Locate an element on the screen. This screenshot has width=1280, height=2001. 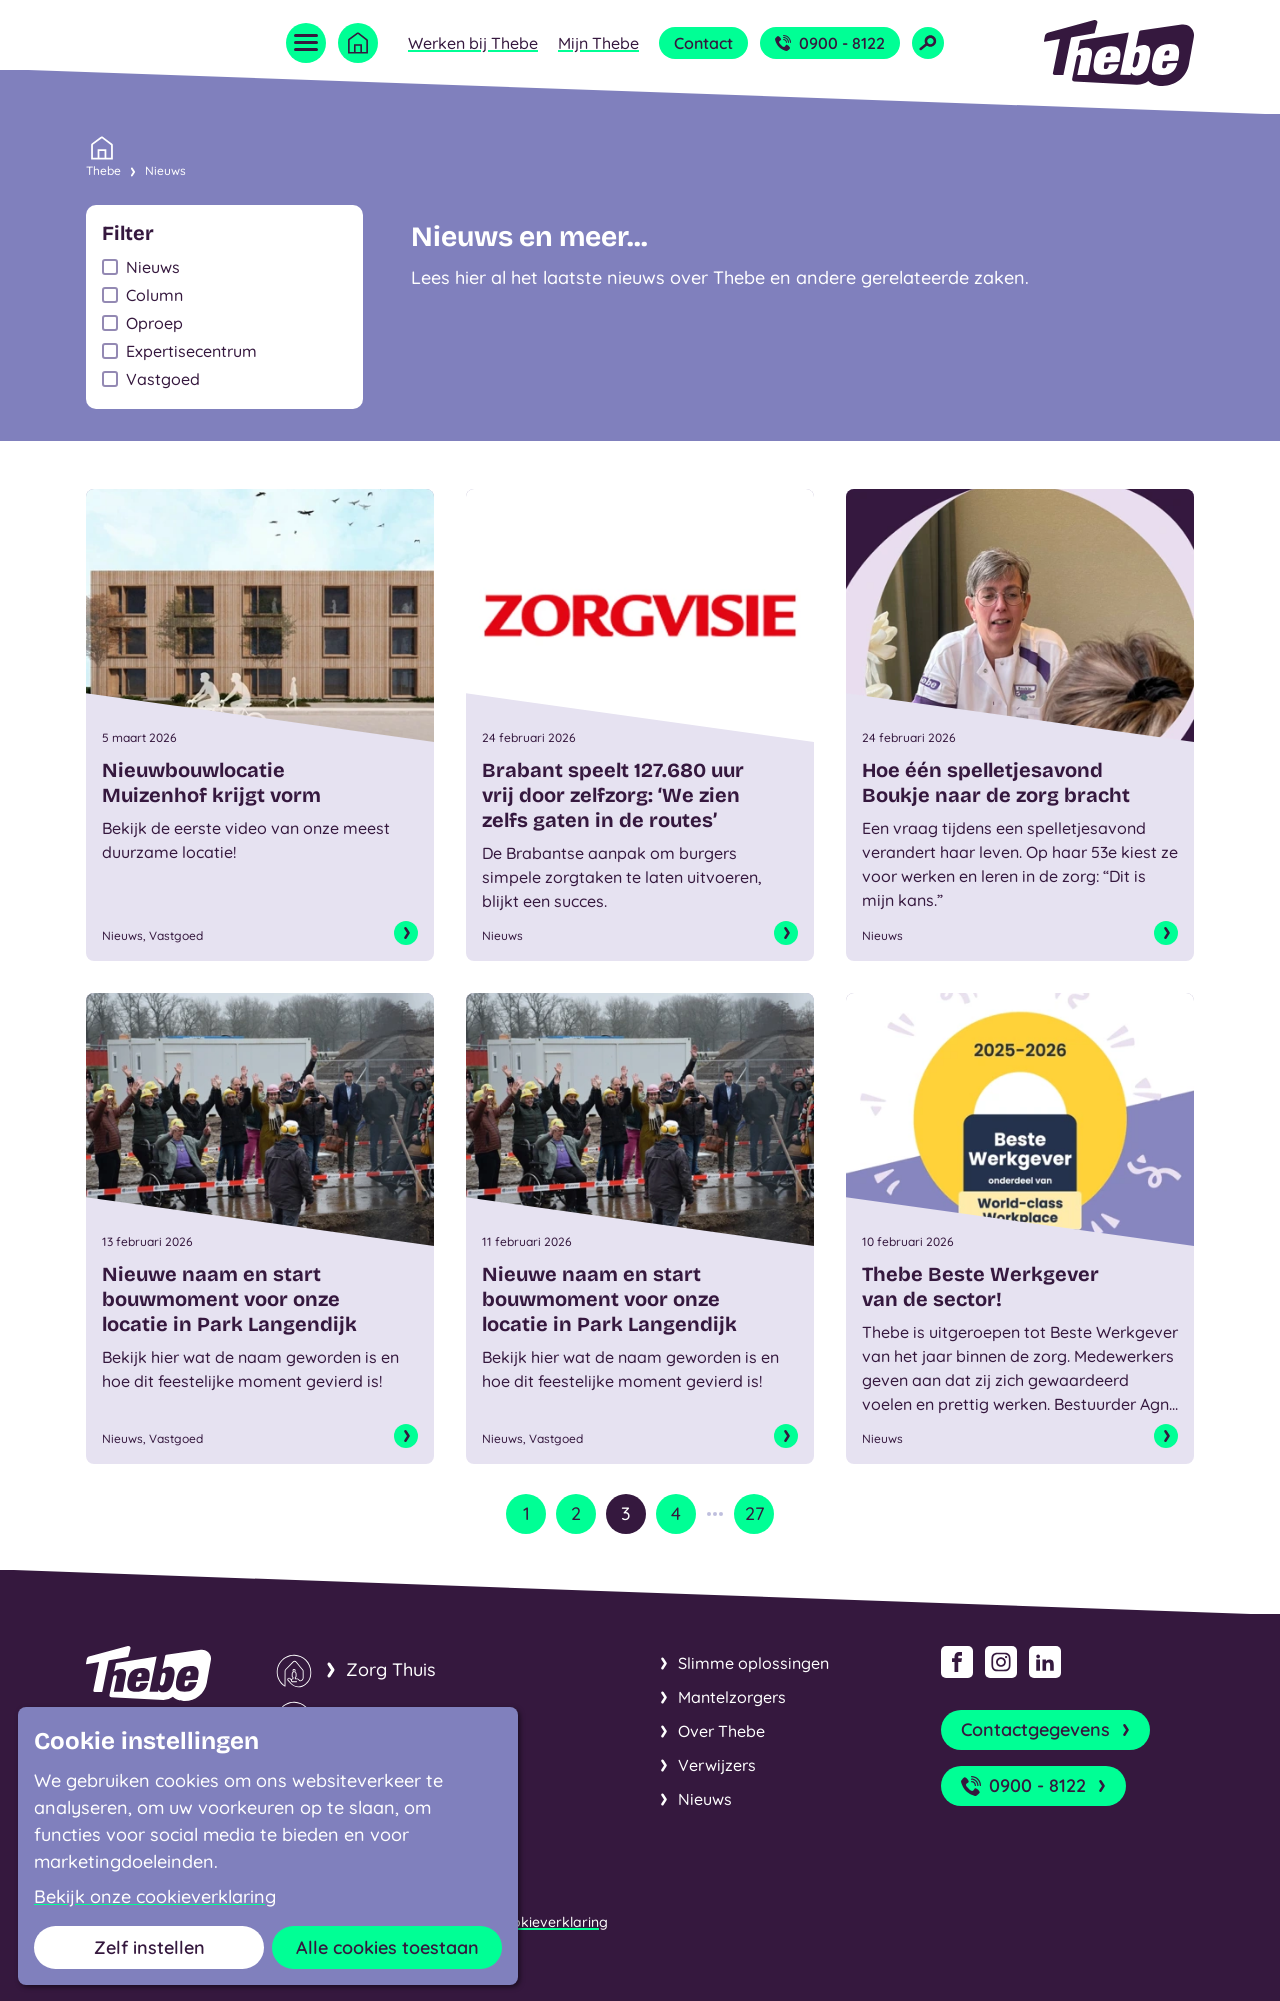
Slimme oplossingen is located at coordinates (753, 1663).